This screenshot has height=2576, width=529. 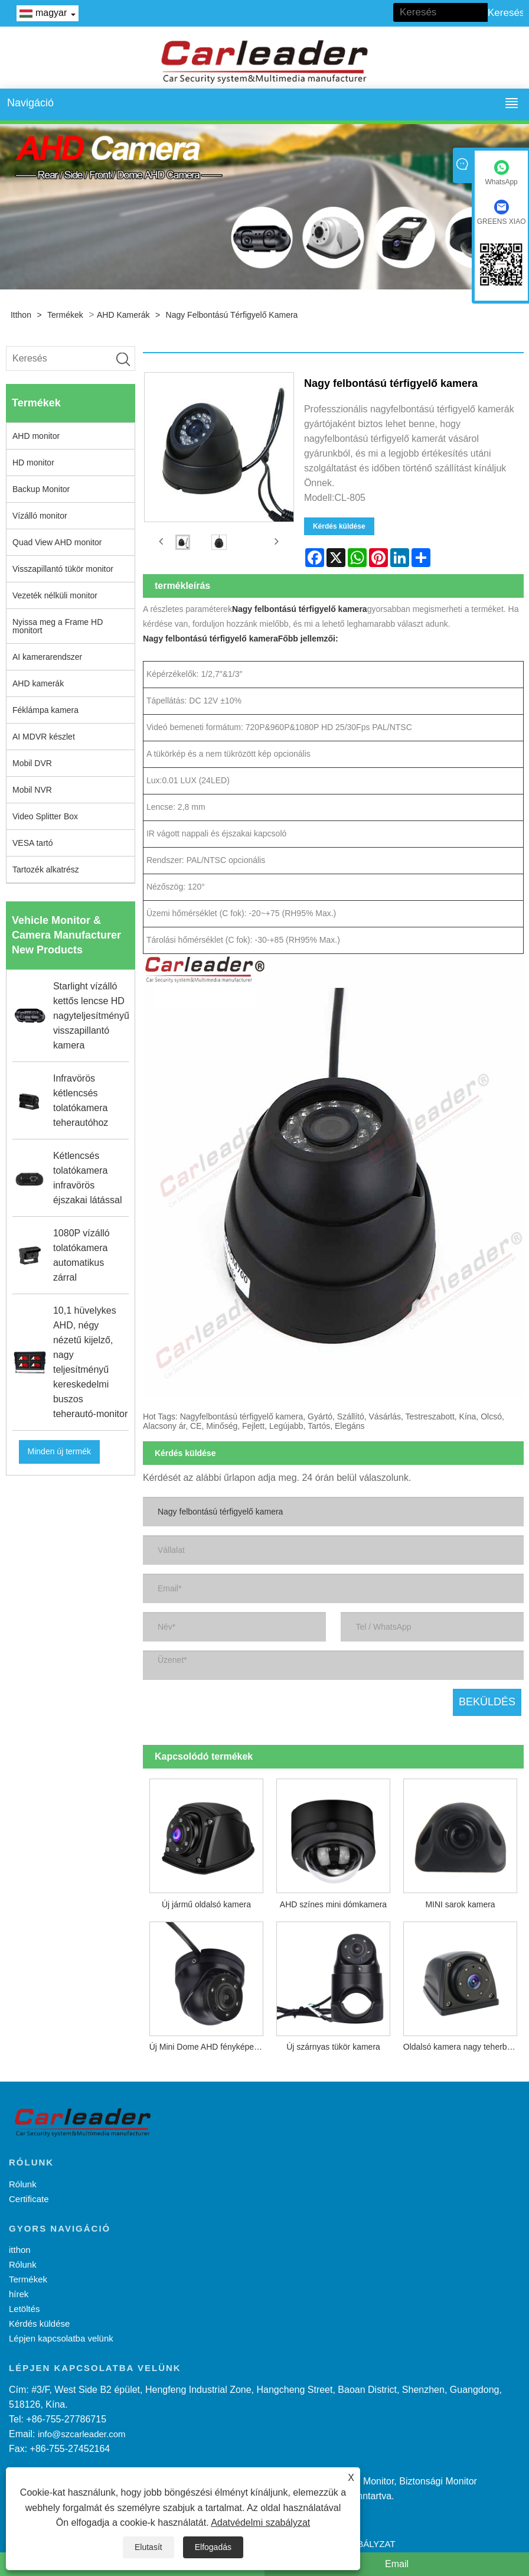 I want to click on Elutasít, so click(x=148, y=2547).